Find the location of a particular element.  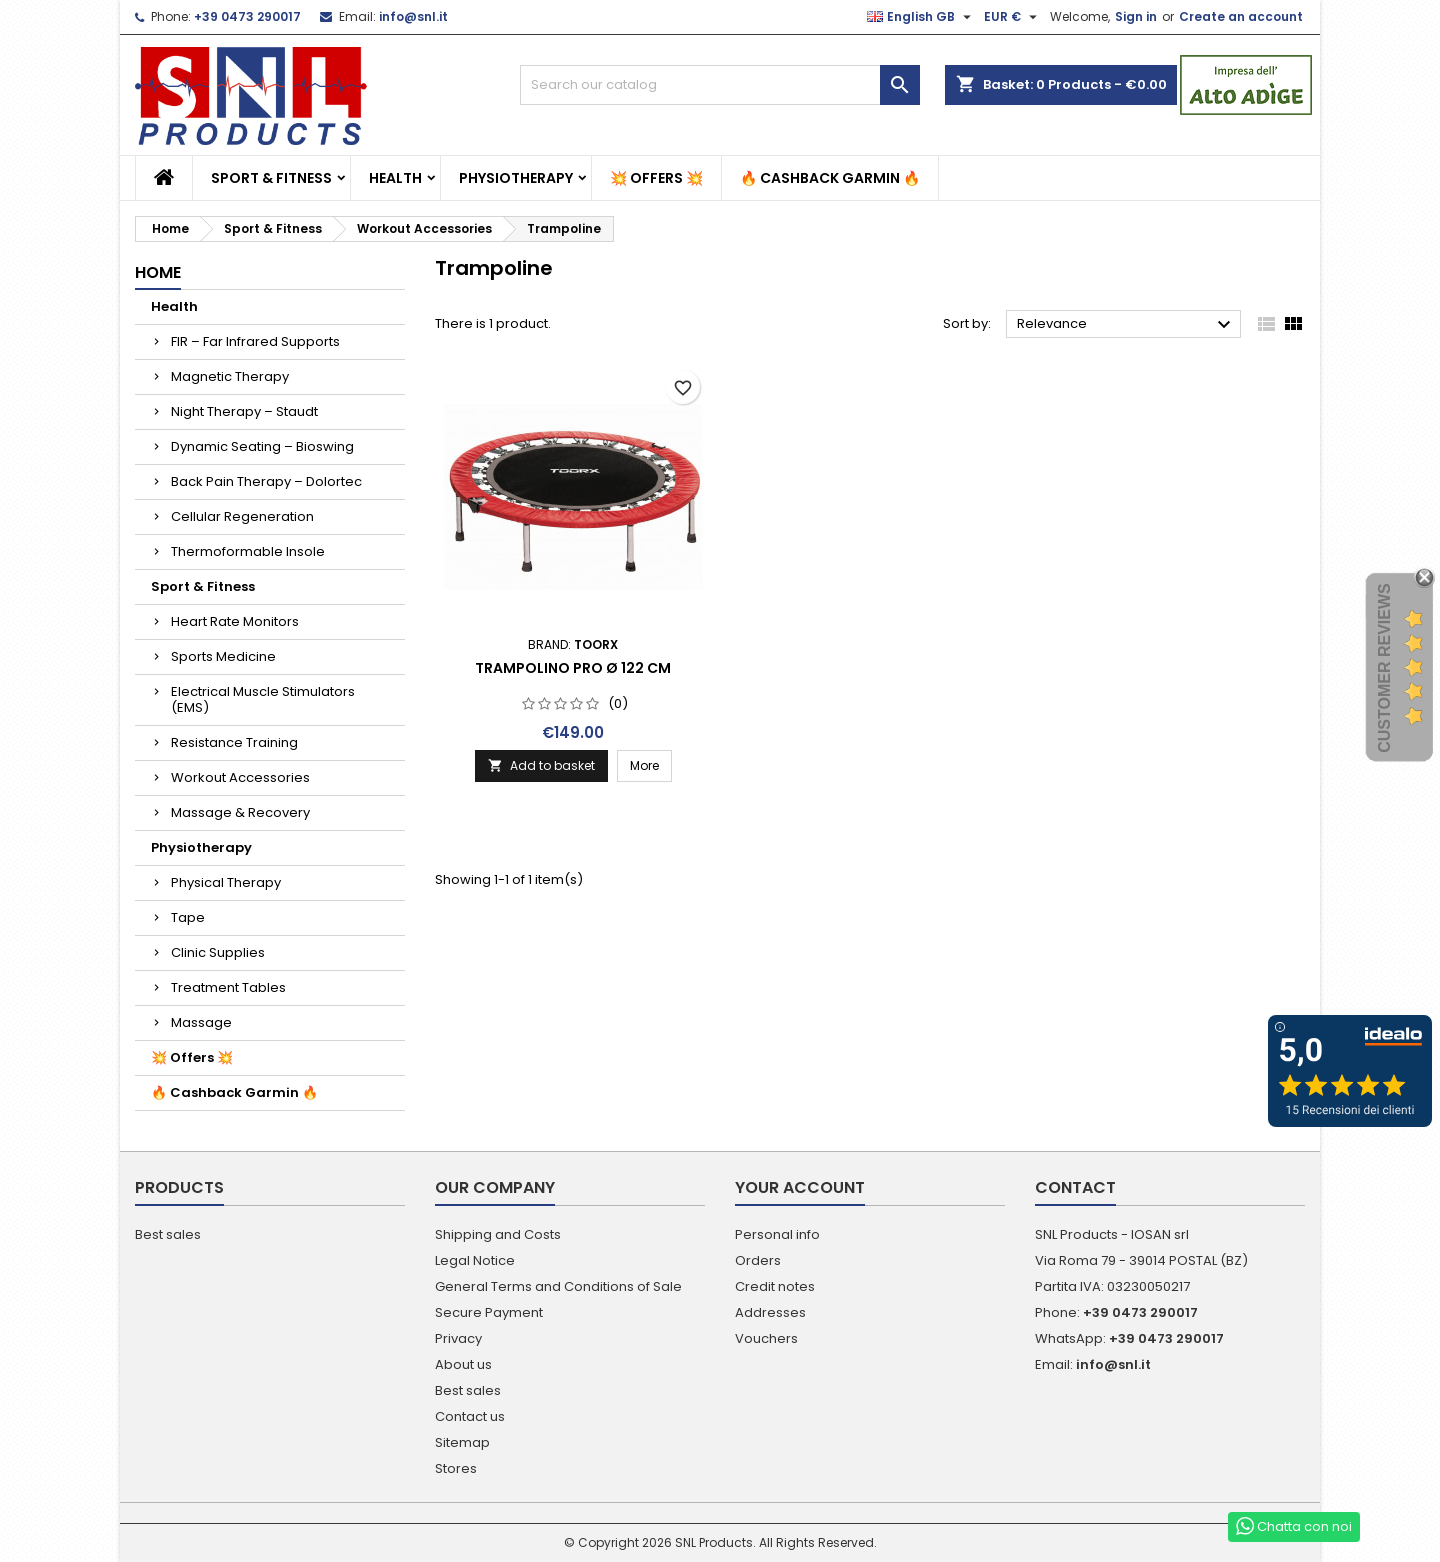

Night Therapy – Staudt is located at coordinates (244, 411).